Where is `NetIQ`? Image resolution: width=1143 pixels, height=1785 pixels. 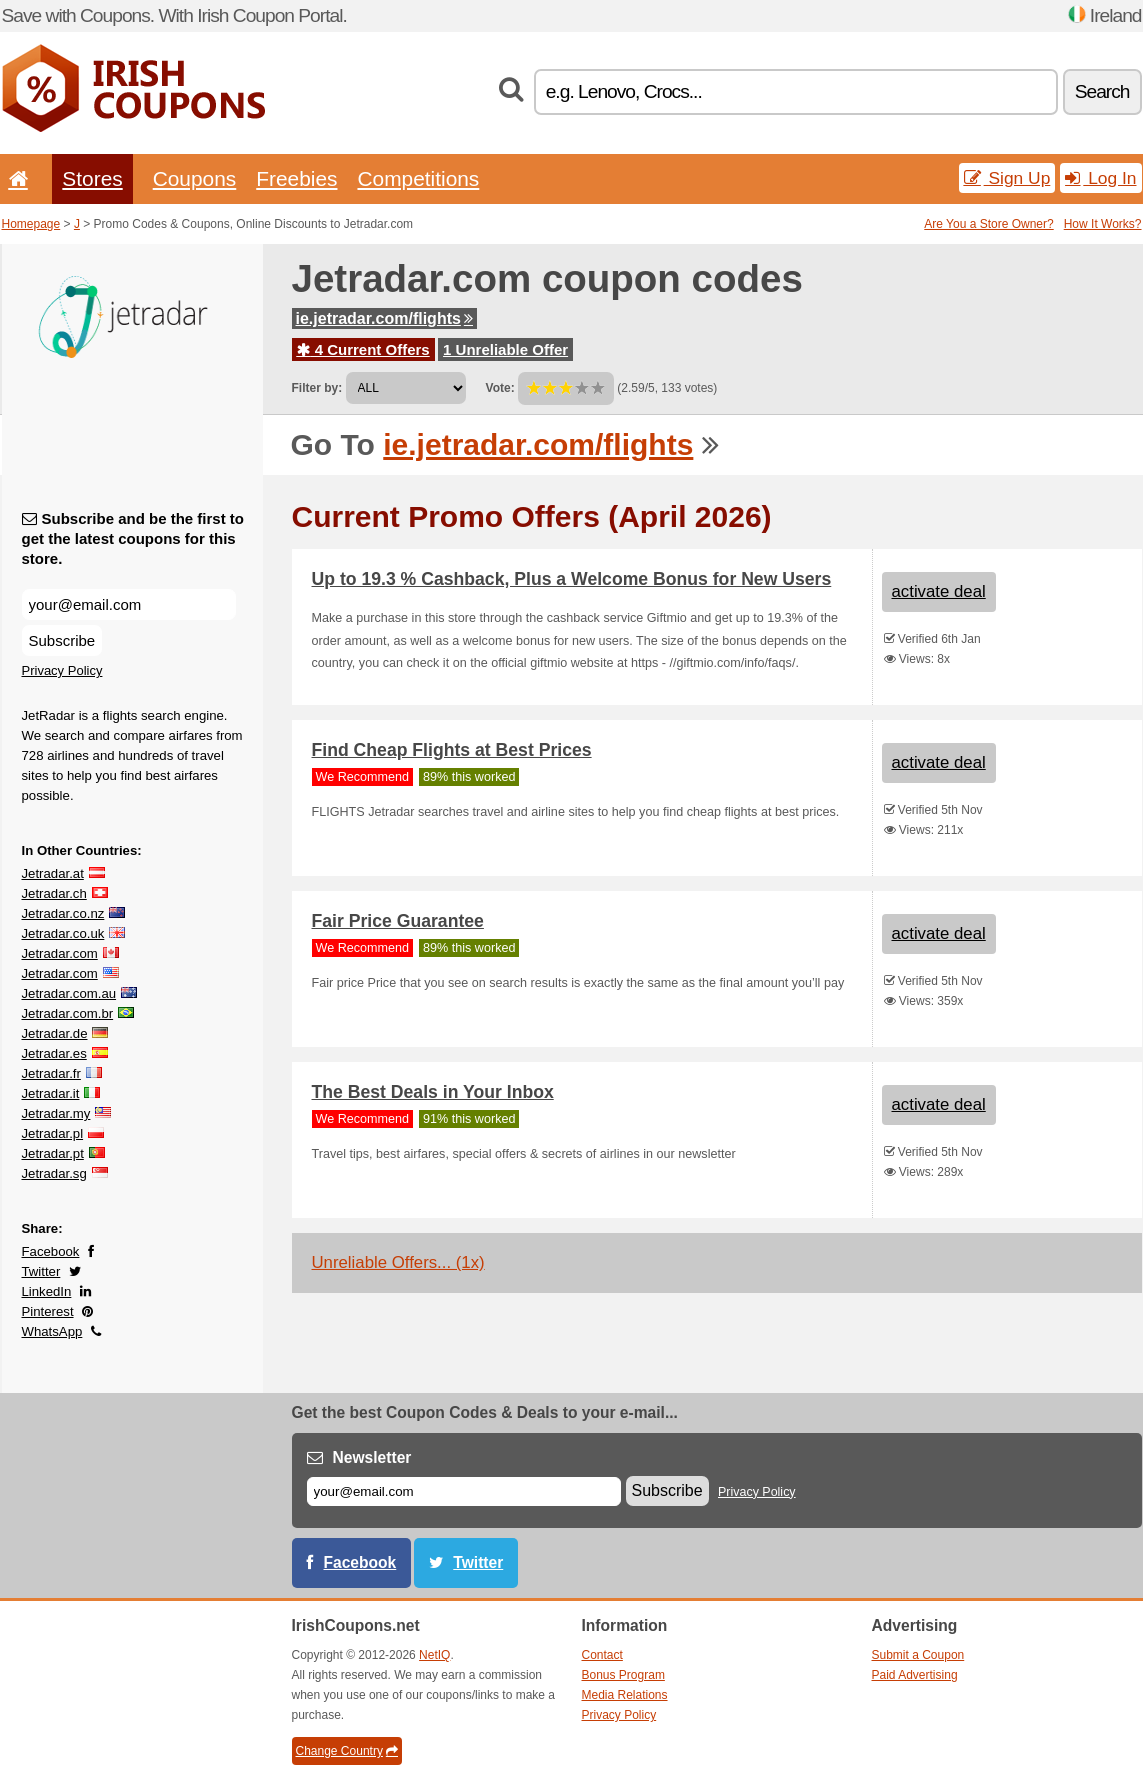
NetIQ is located at coordinates (434, 1655).